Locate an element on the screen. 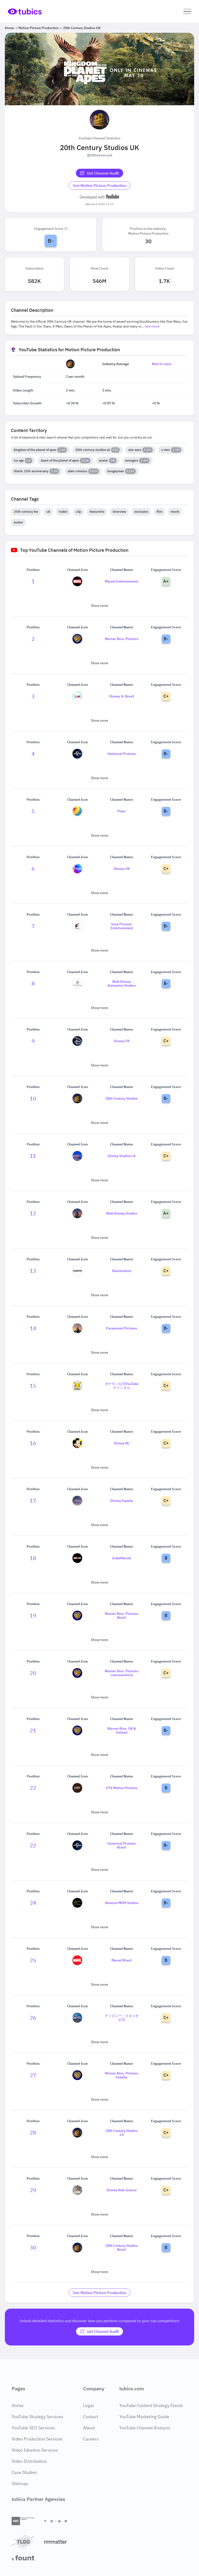 This screenshot has width=199, height=2576. [Fount] is located at coordinates (26, 2557).